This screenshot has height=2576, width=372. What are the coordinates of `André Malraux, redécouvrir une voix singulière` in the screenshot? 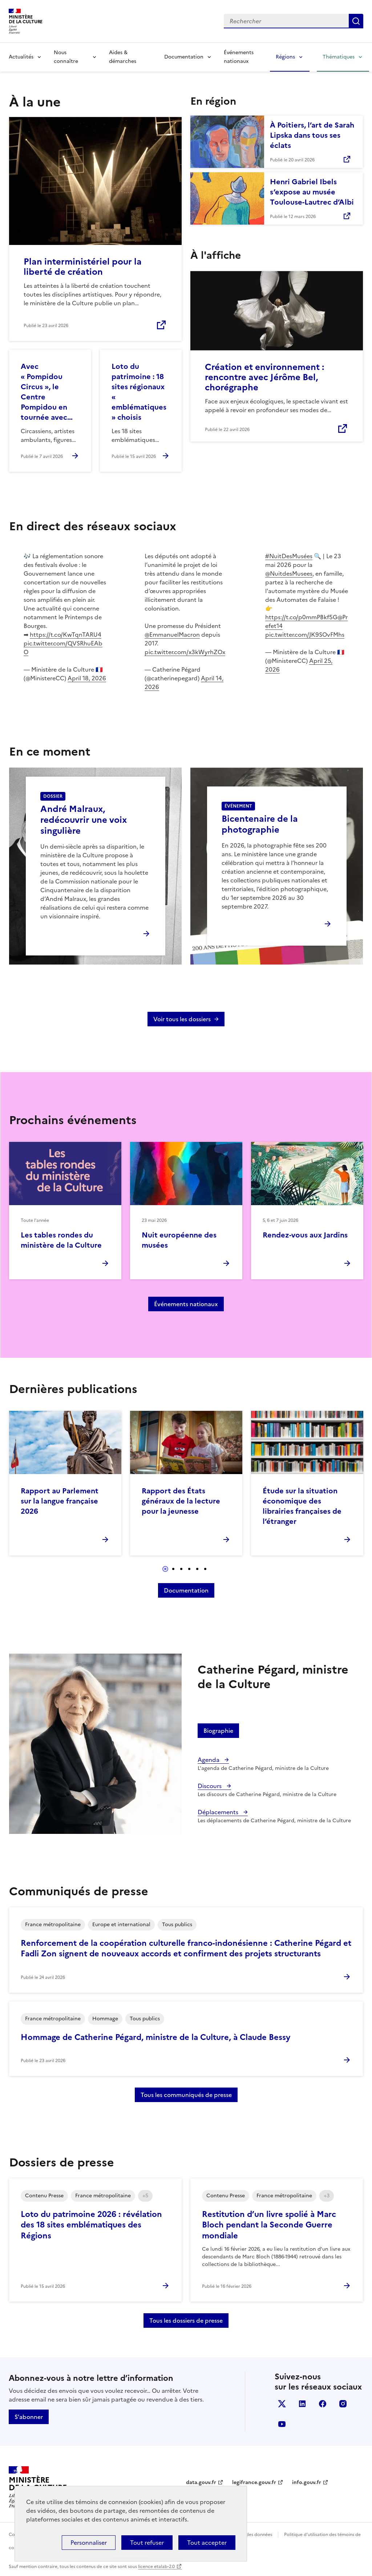 It's located at (83, 819).